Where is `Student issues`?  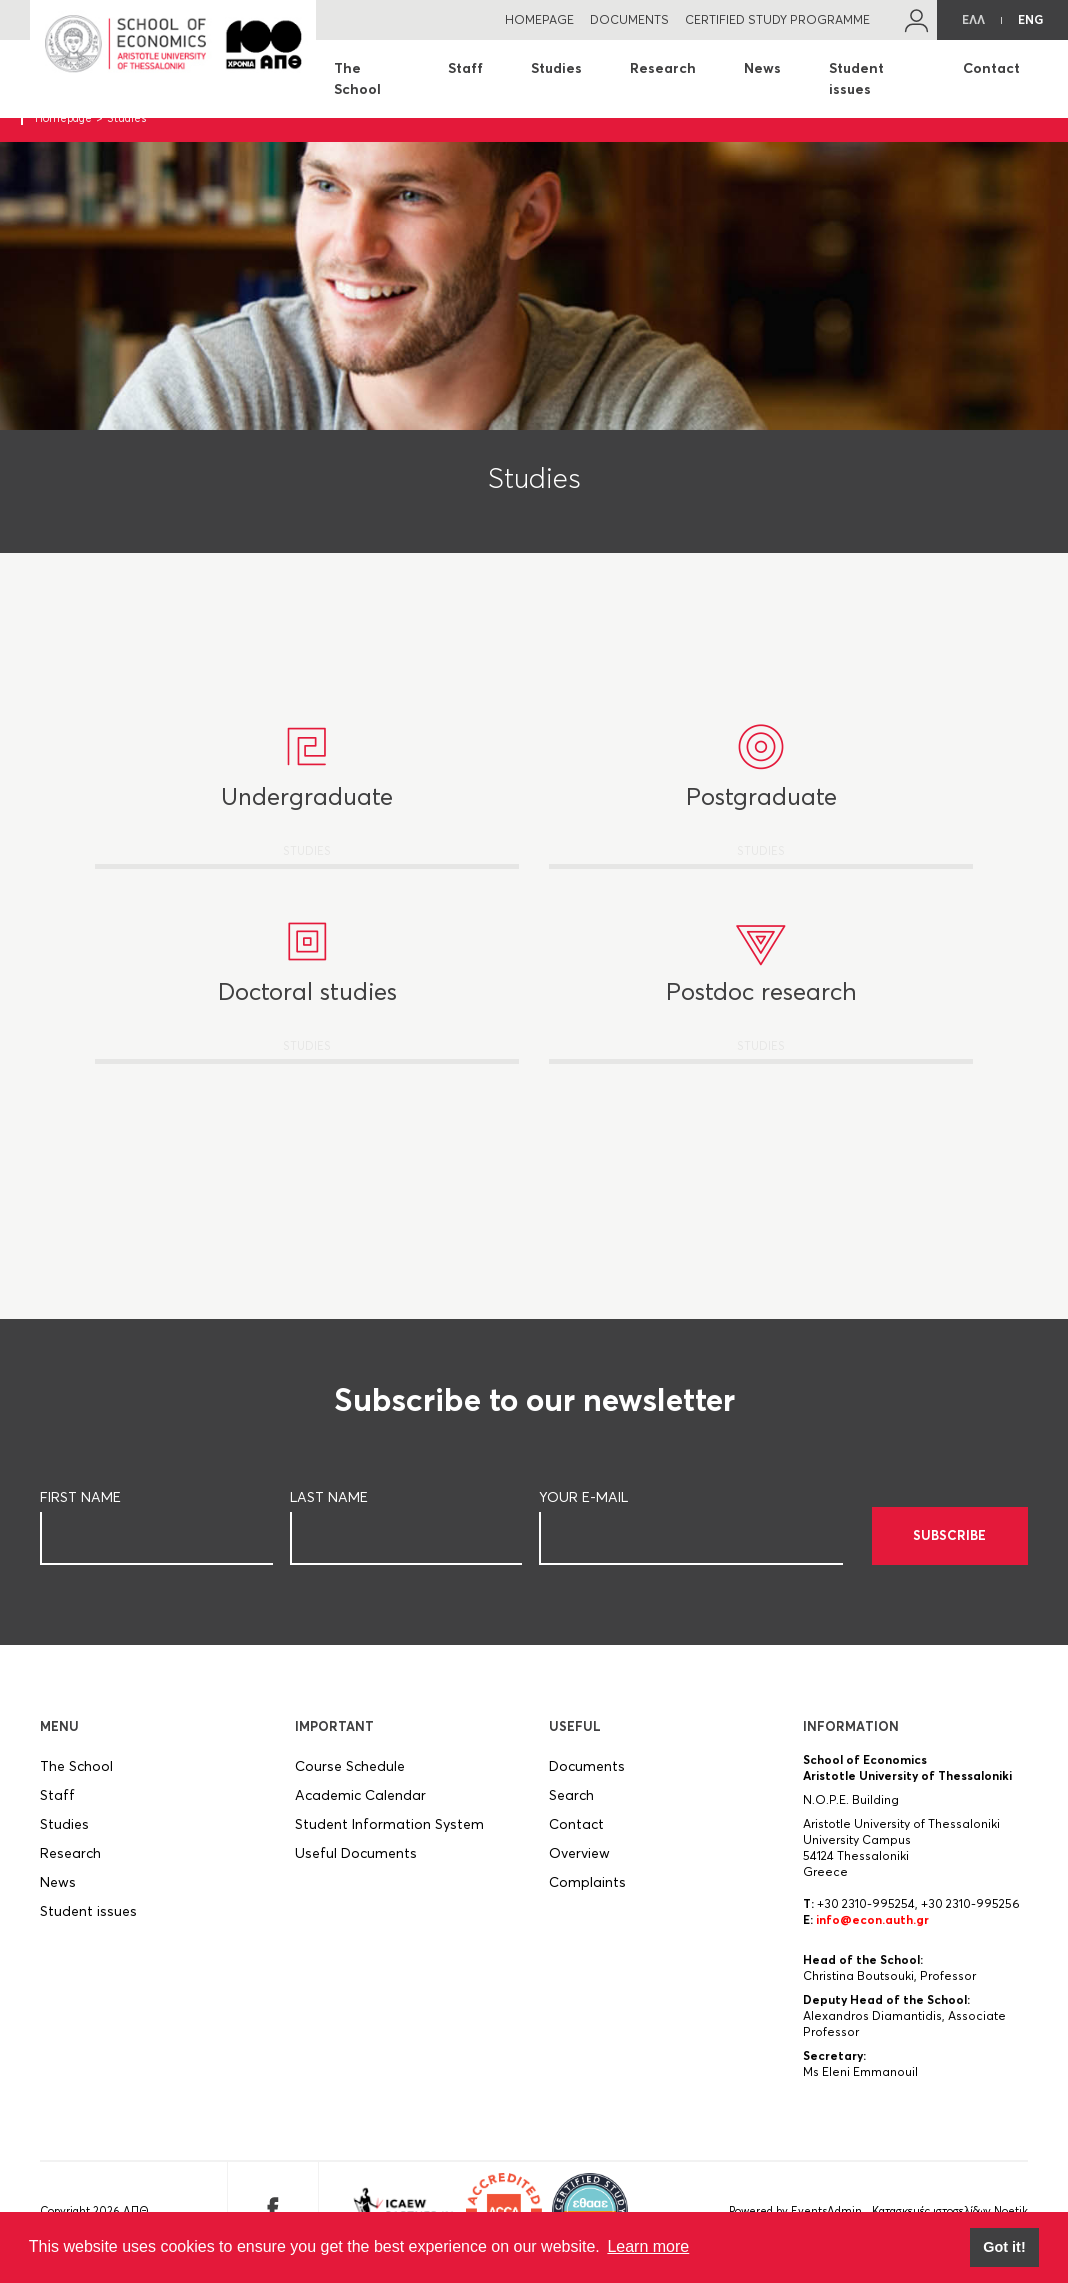 Student issues is located at coordinates (856, 78).